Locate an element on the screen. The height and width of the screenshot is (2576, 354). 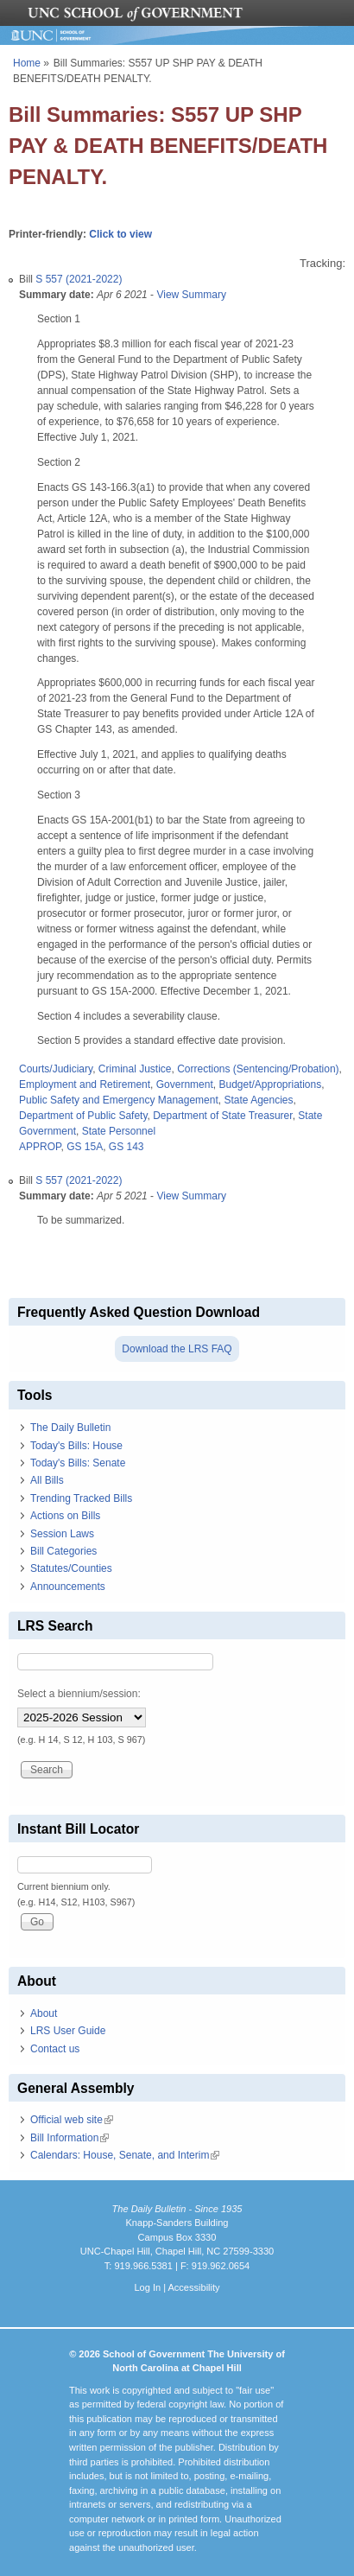
Select a biennium/session: is located at coordinates (79, 1694).